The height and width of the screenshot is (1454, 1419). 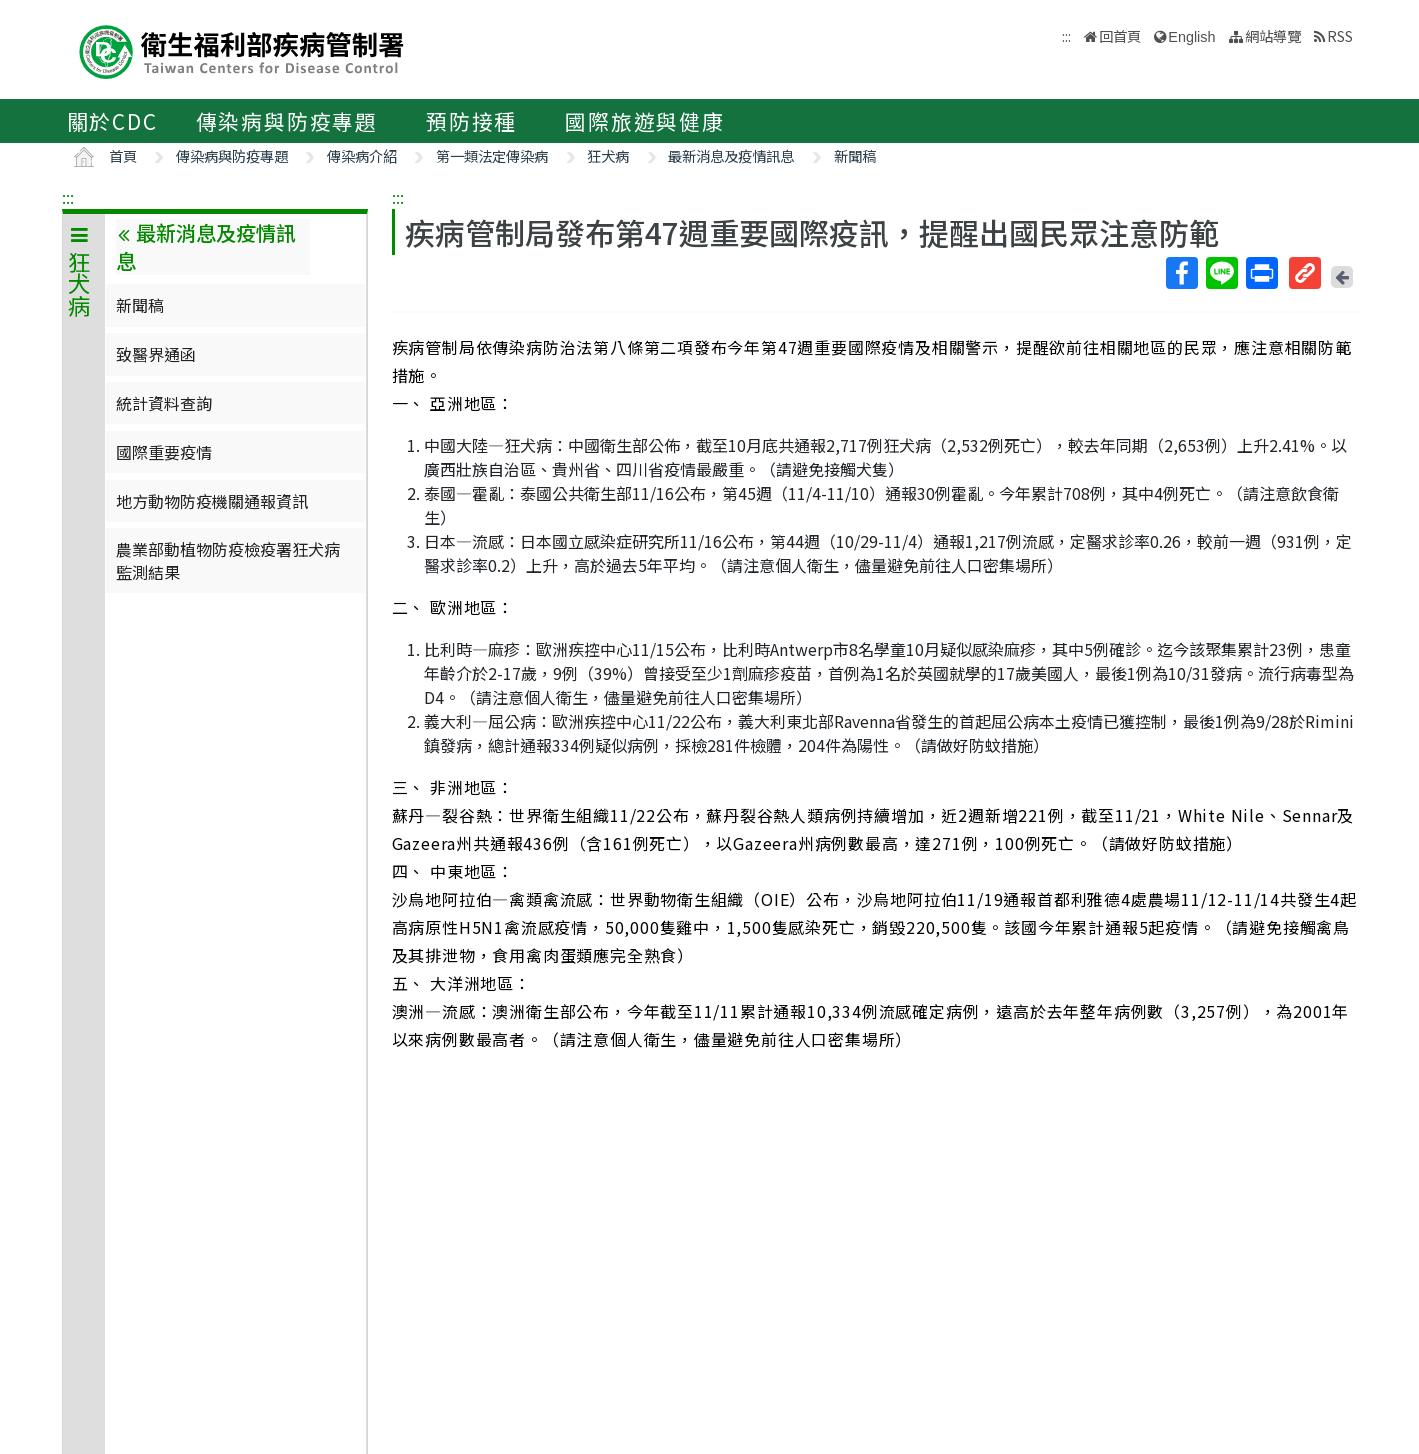 I want to click on :::, so click(x=68, y=197).